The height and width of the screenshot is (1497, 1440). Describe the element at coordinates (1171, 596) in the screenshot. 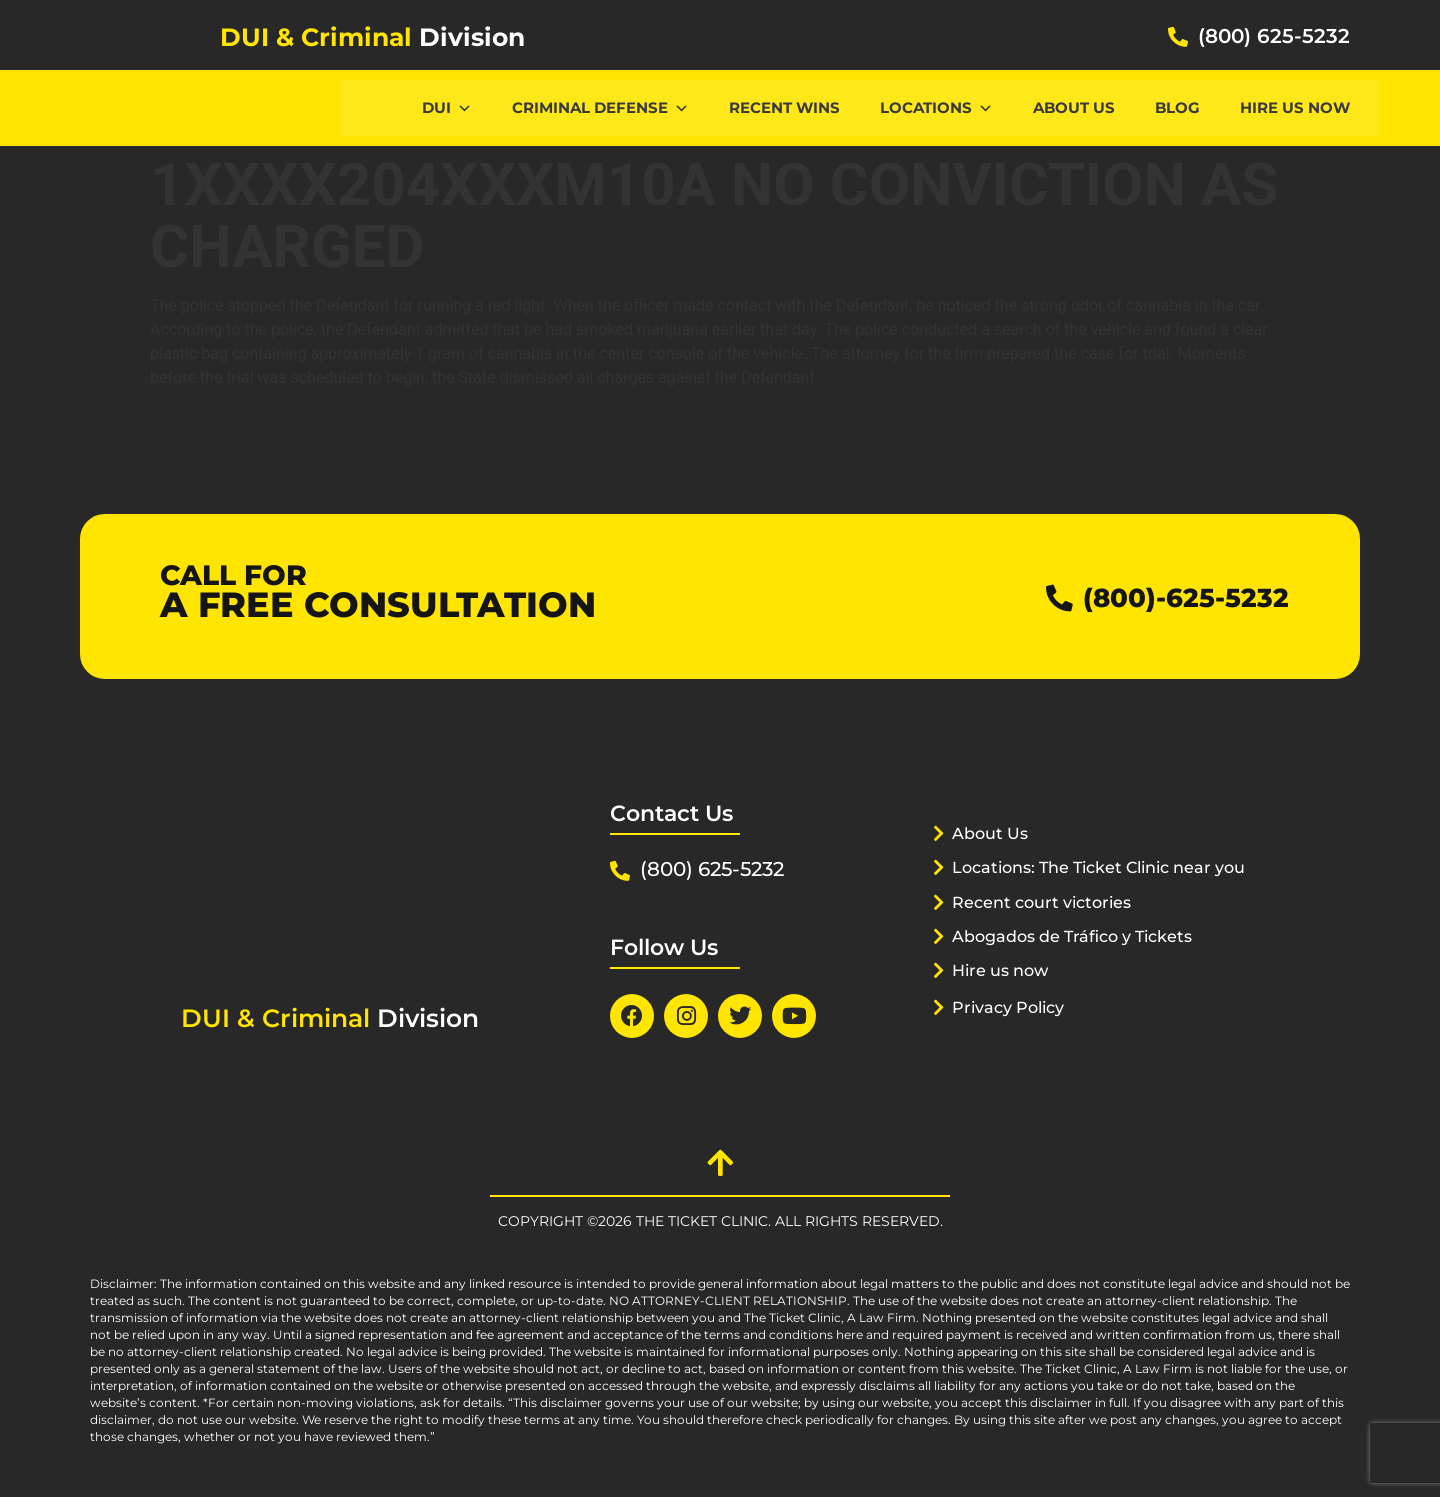

I see `(800)-625-5232` at that location.